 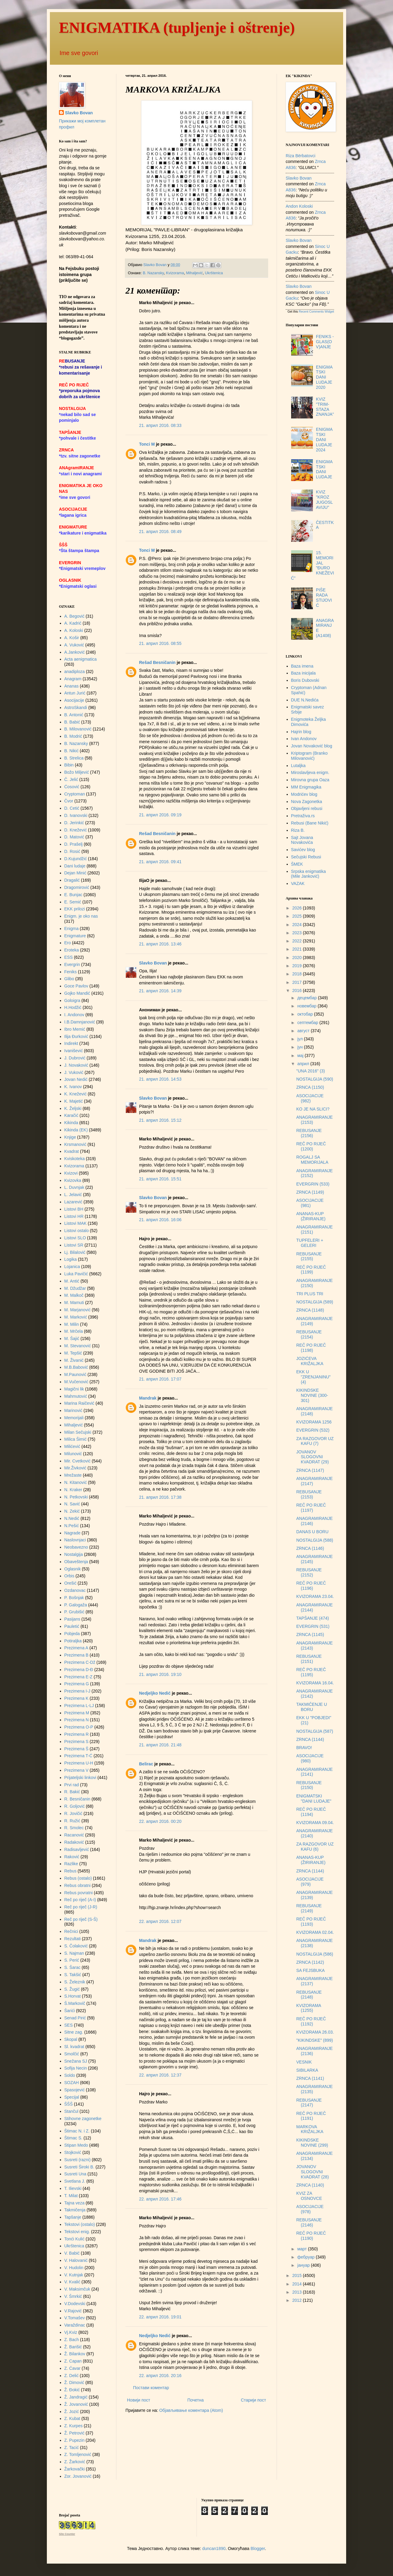 What do you see at coordinates (306, 787) in the screenshot?
I see `MM Enigmagika` at bounding box center [306, 787].